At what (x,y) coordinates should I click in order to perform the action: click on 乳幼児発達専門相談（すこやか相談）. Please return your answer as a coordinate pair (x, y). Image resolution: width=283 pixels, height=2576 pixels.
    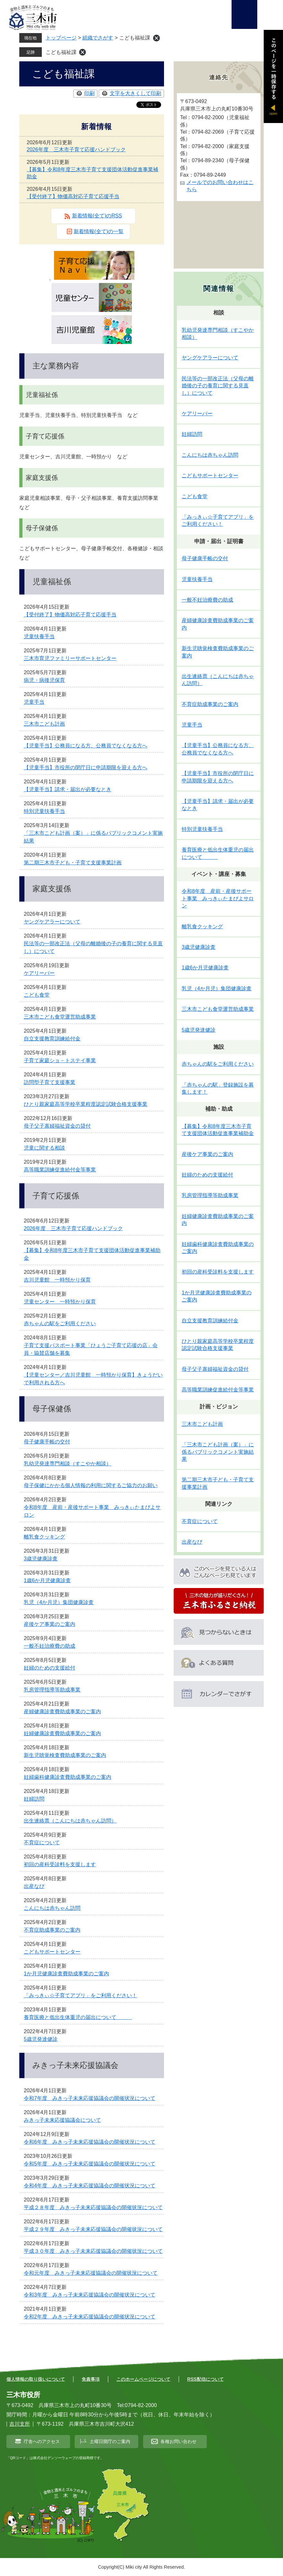
    Looking at the image, I should click on (67, 1463).